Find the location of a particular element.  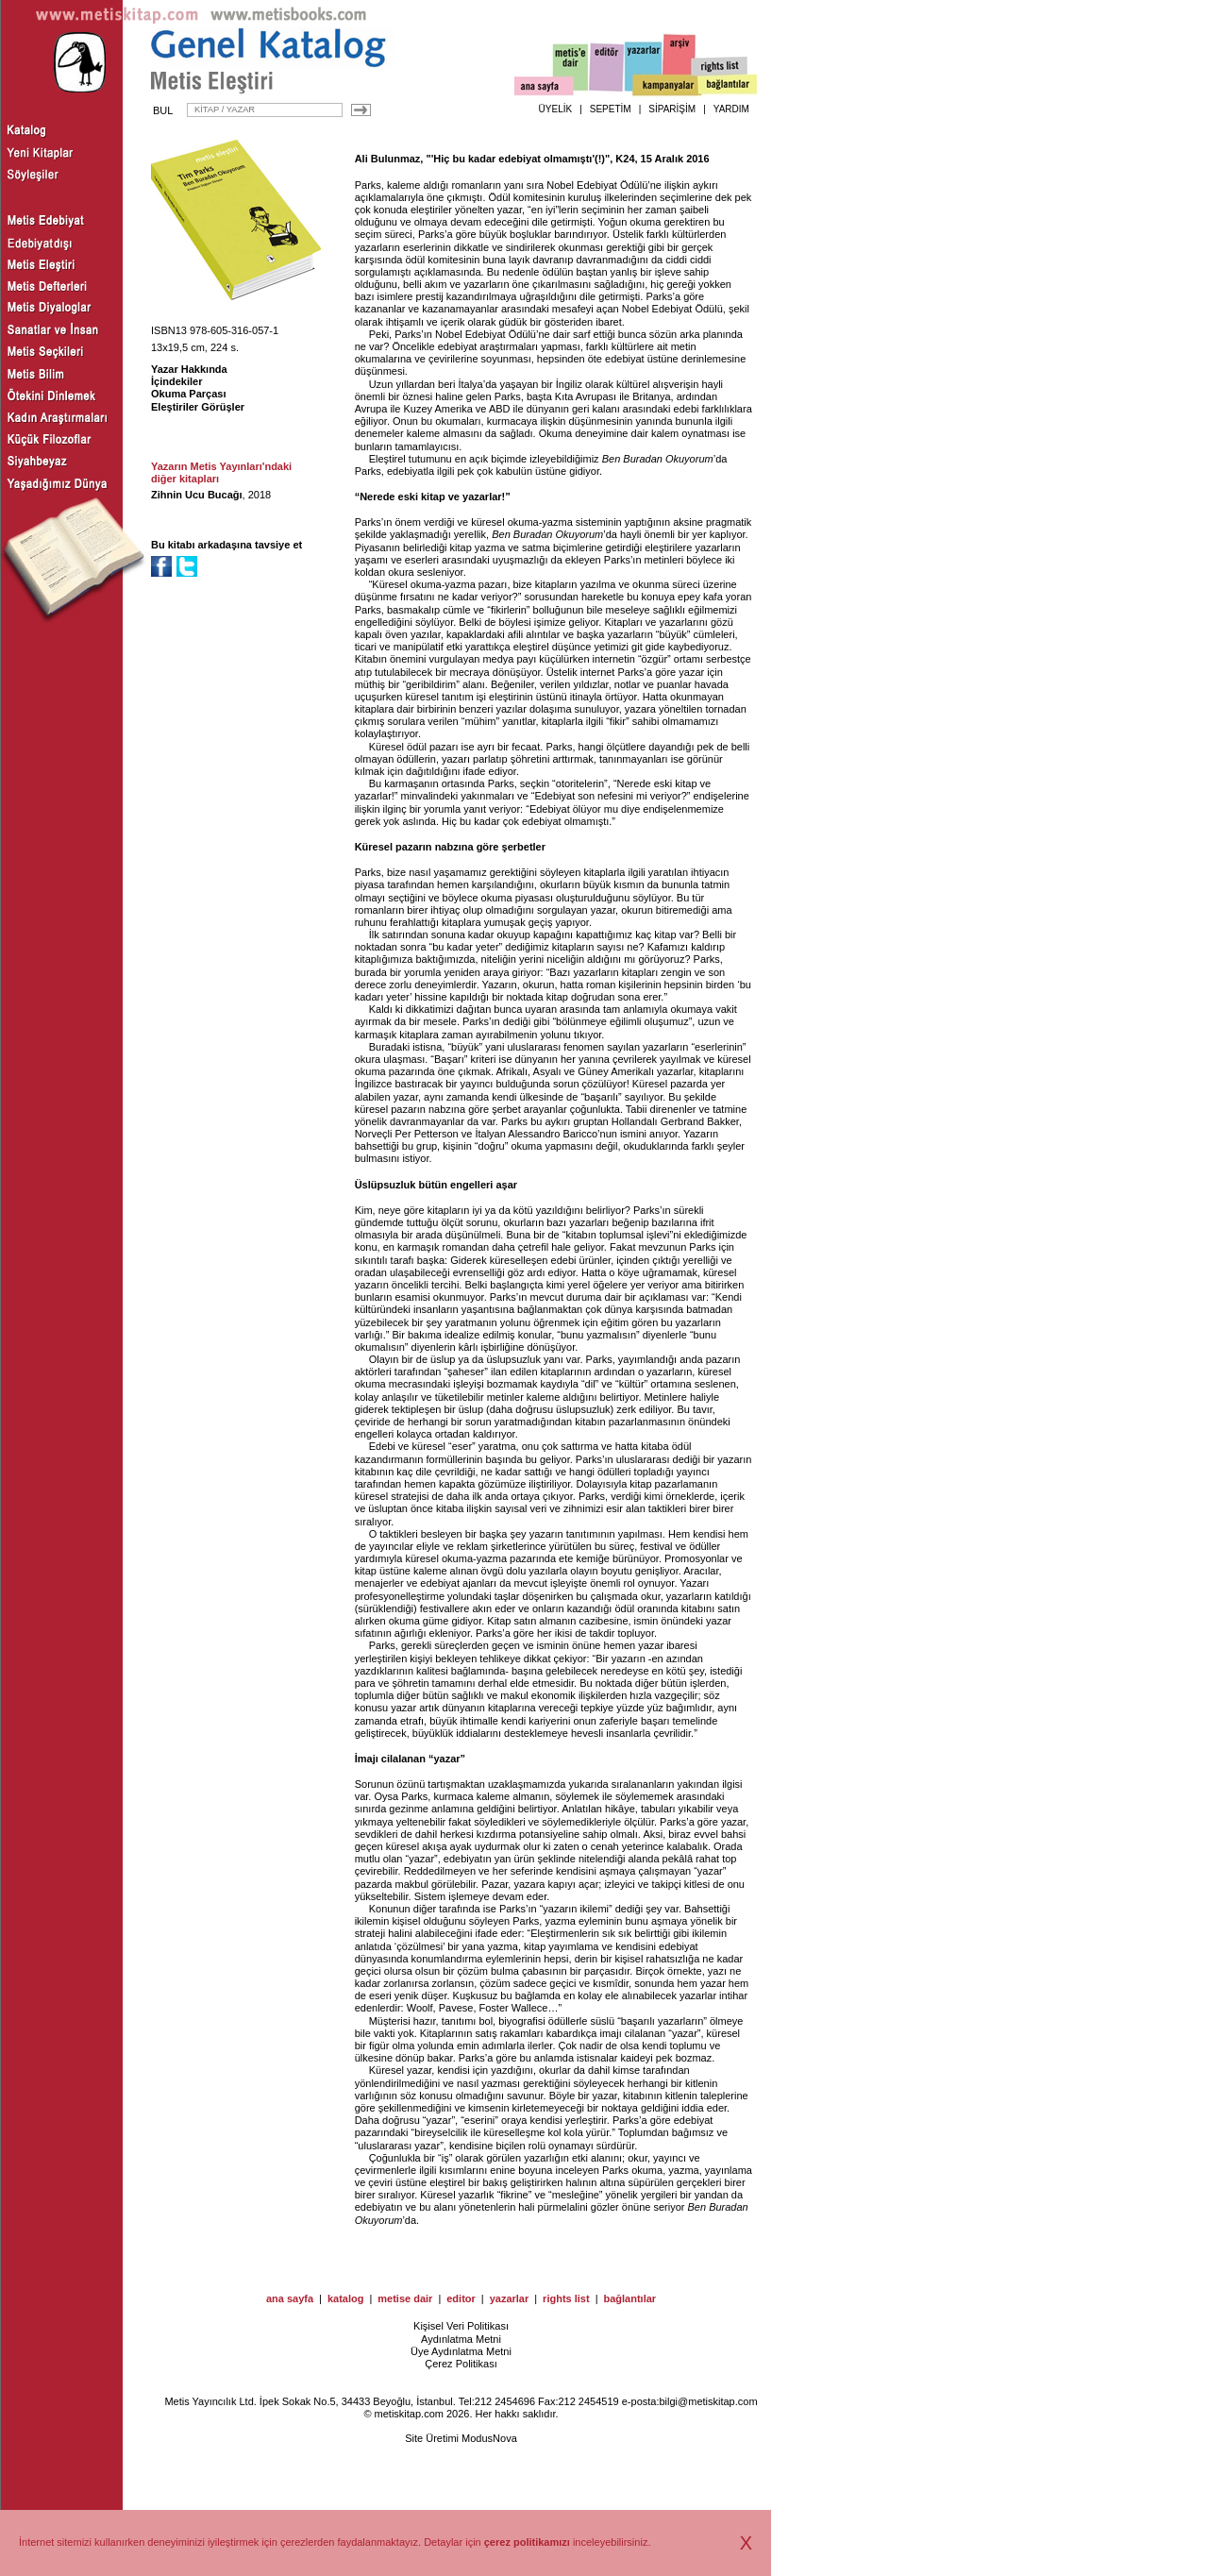

SEPETİM is located at coordinates (610, 109).